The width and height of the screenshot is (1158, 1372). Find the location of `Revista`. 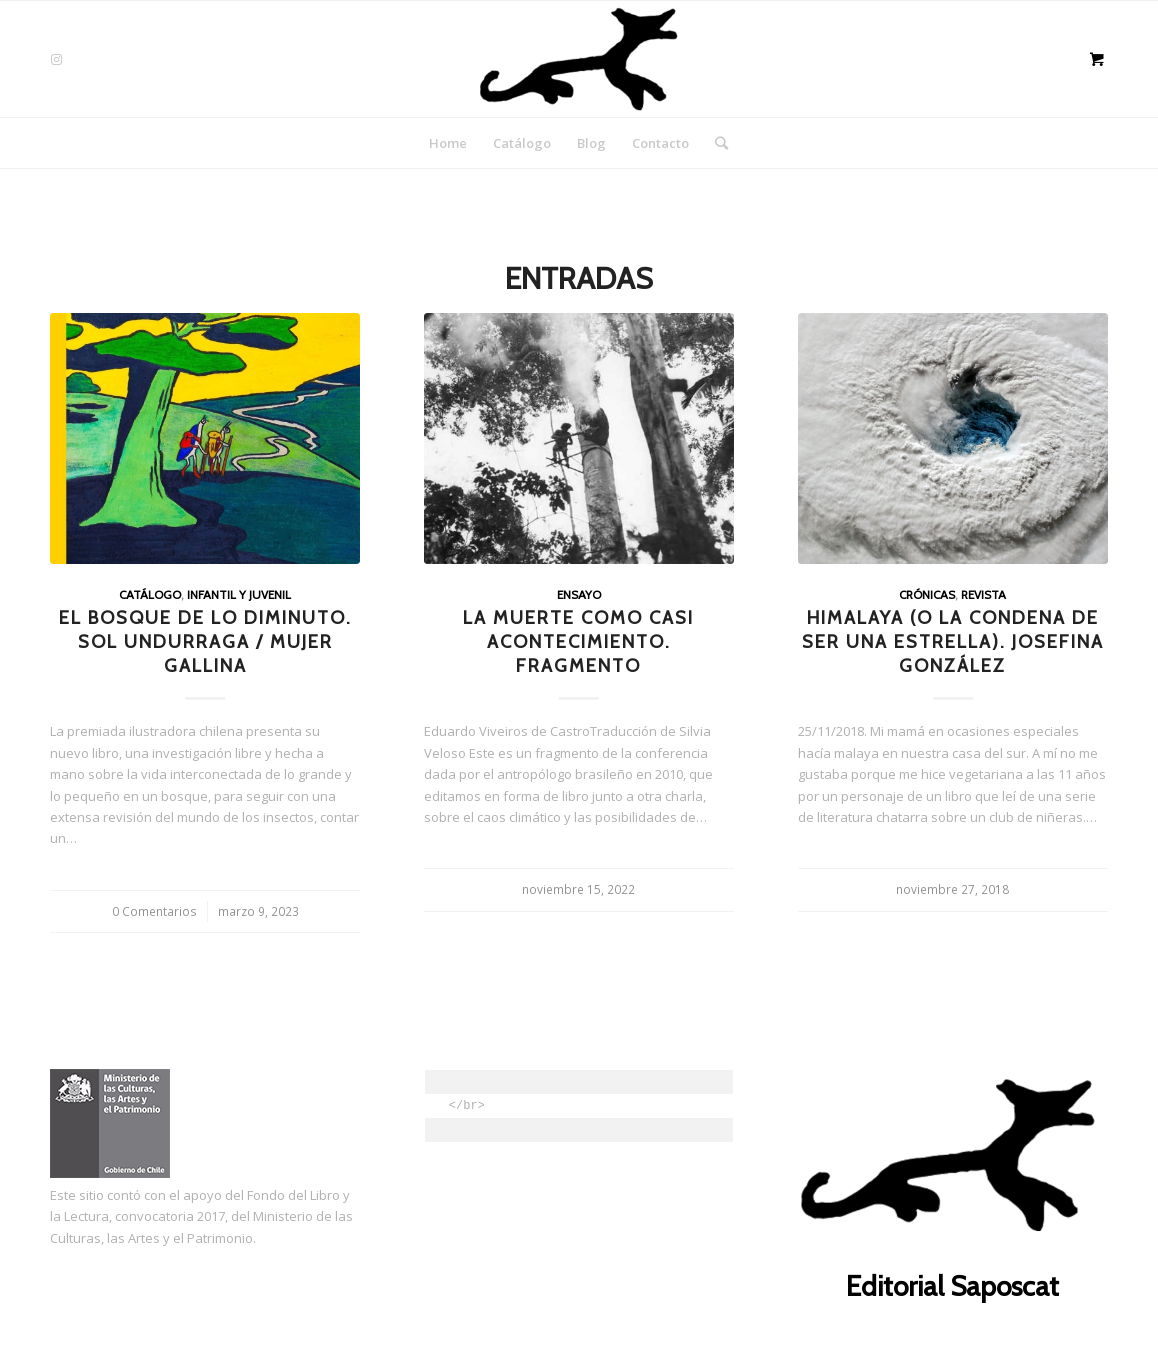

Revista is located at coordinates (983, 595).